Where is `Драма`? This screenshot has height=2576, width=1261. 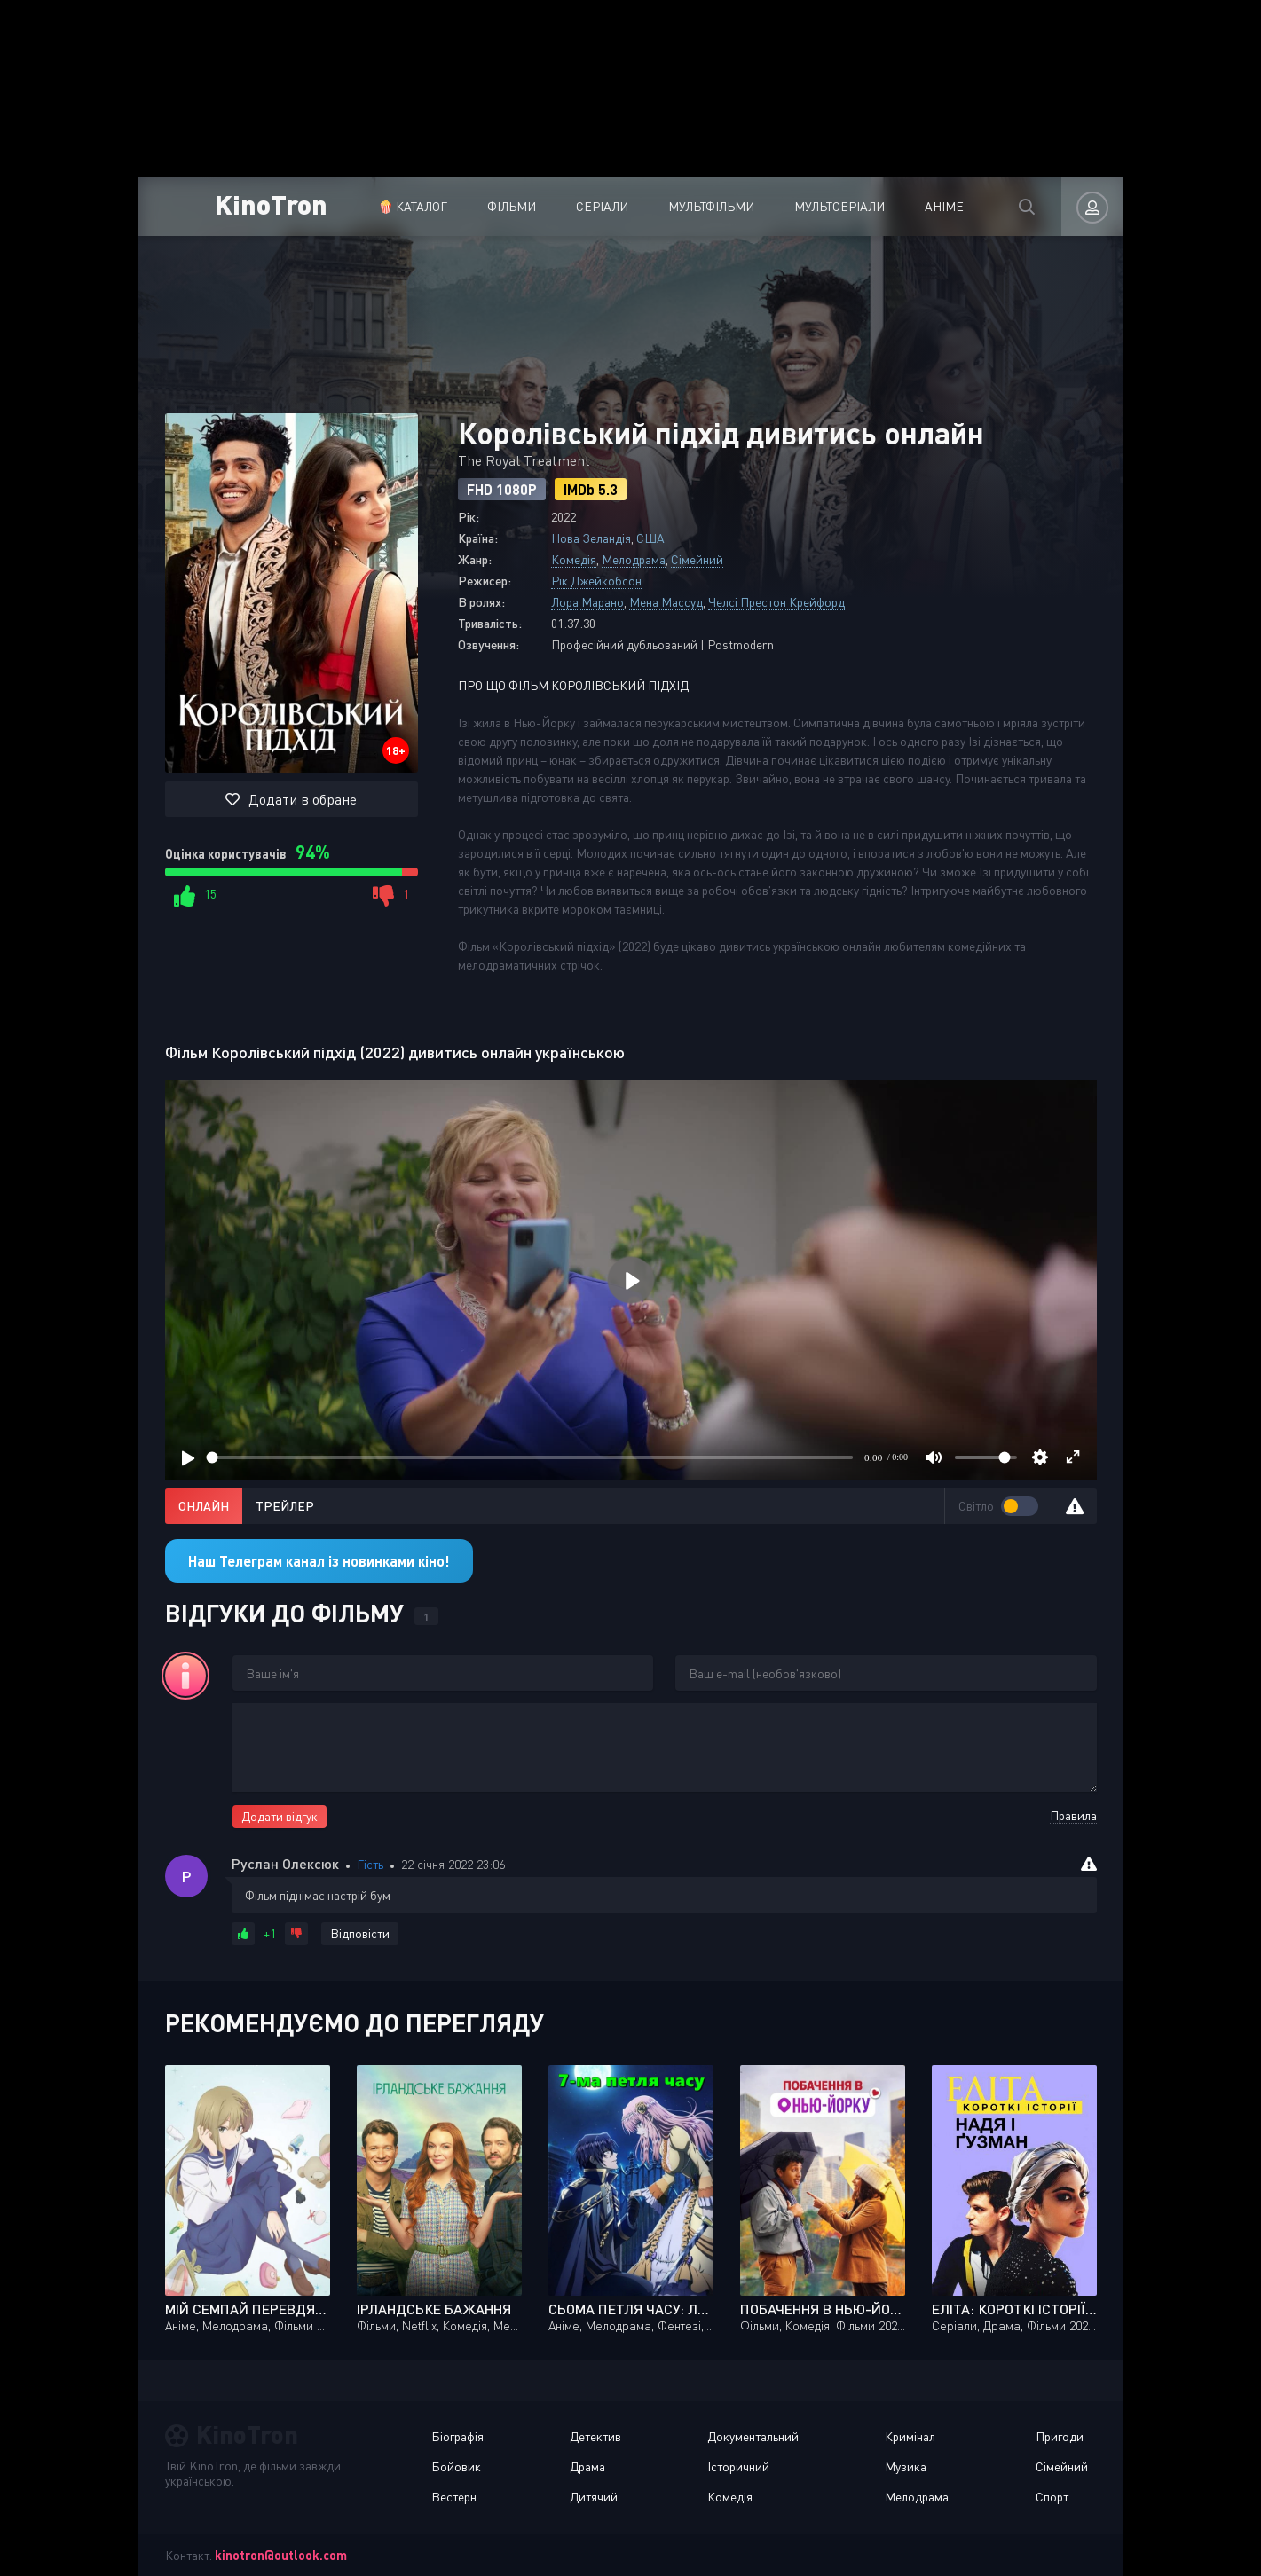
Драма is located at coordinates (587, 2466).